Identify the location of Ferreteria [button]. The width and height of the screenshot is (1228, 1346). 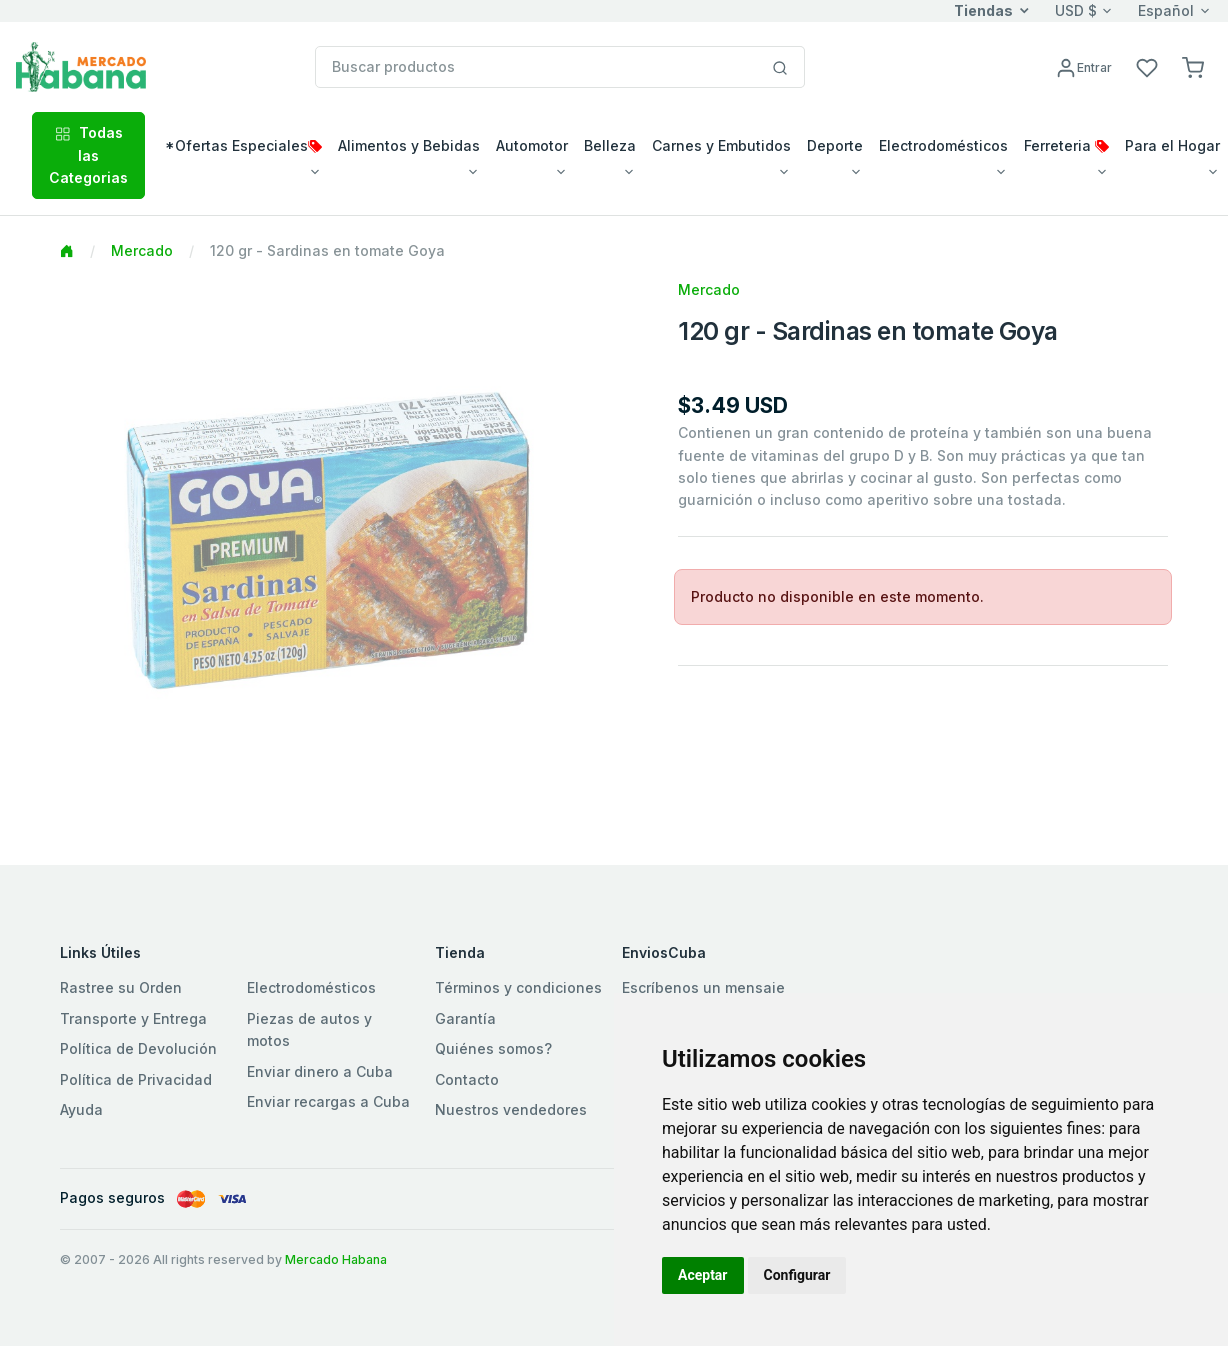
(1066, 145).